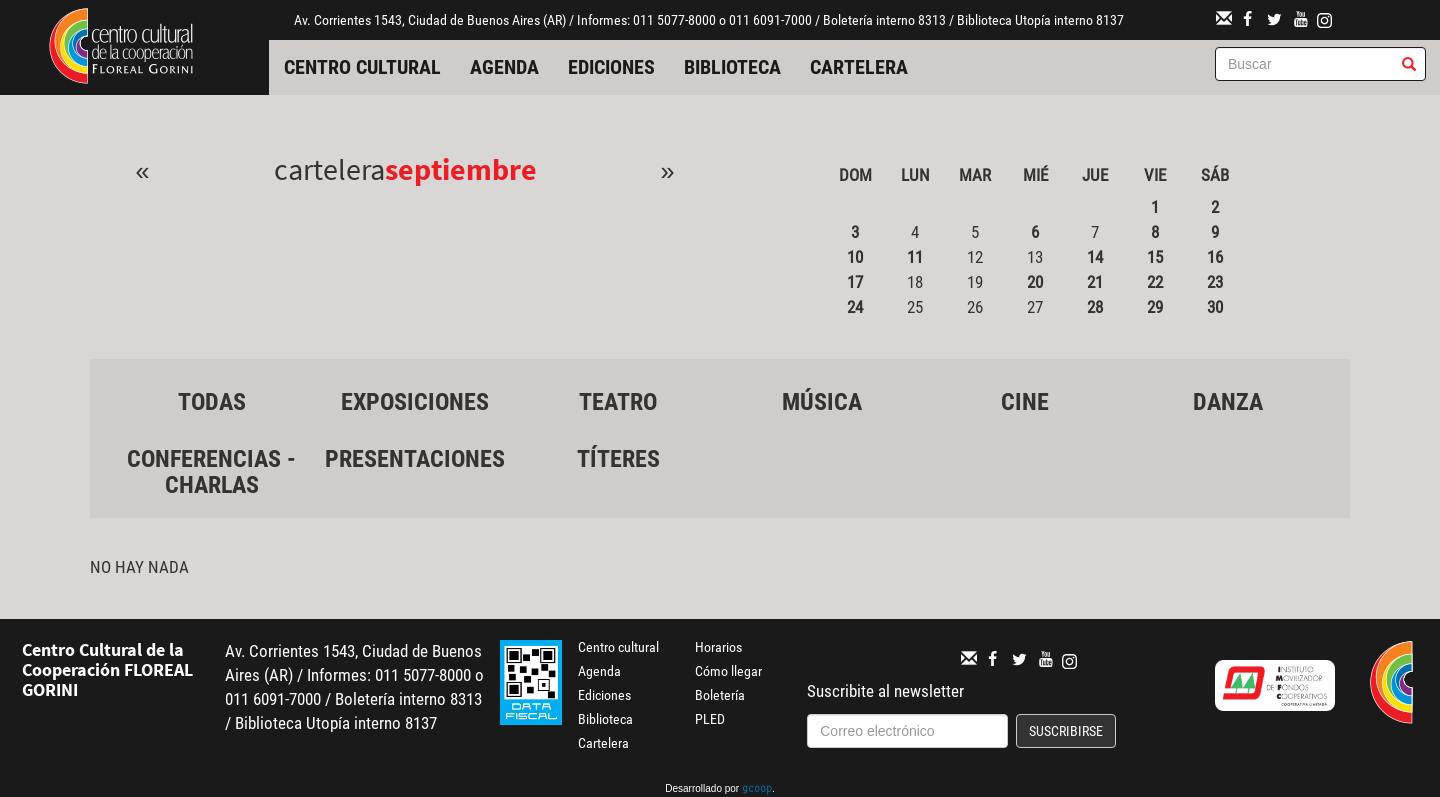 The image size is (1440, 797). I want to click on gcoop, so click(757, 790).